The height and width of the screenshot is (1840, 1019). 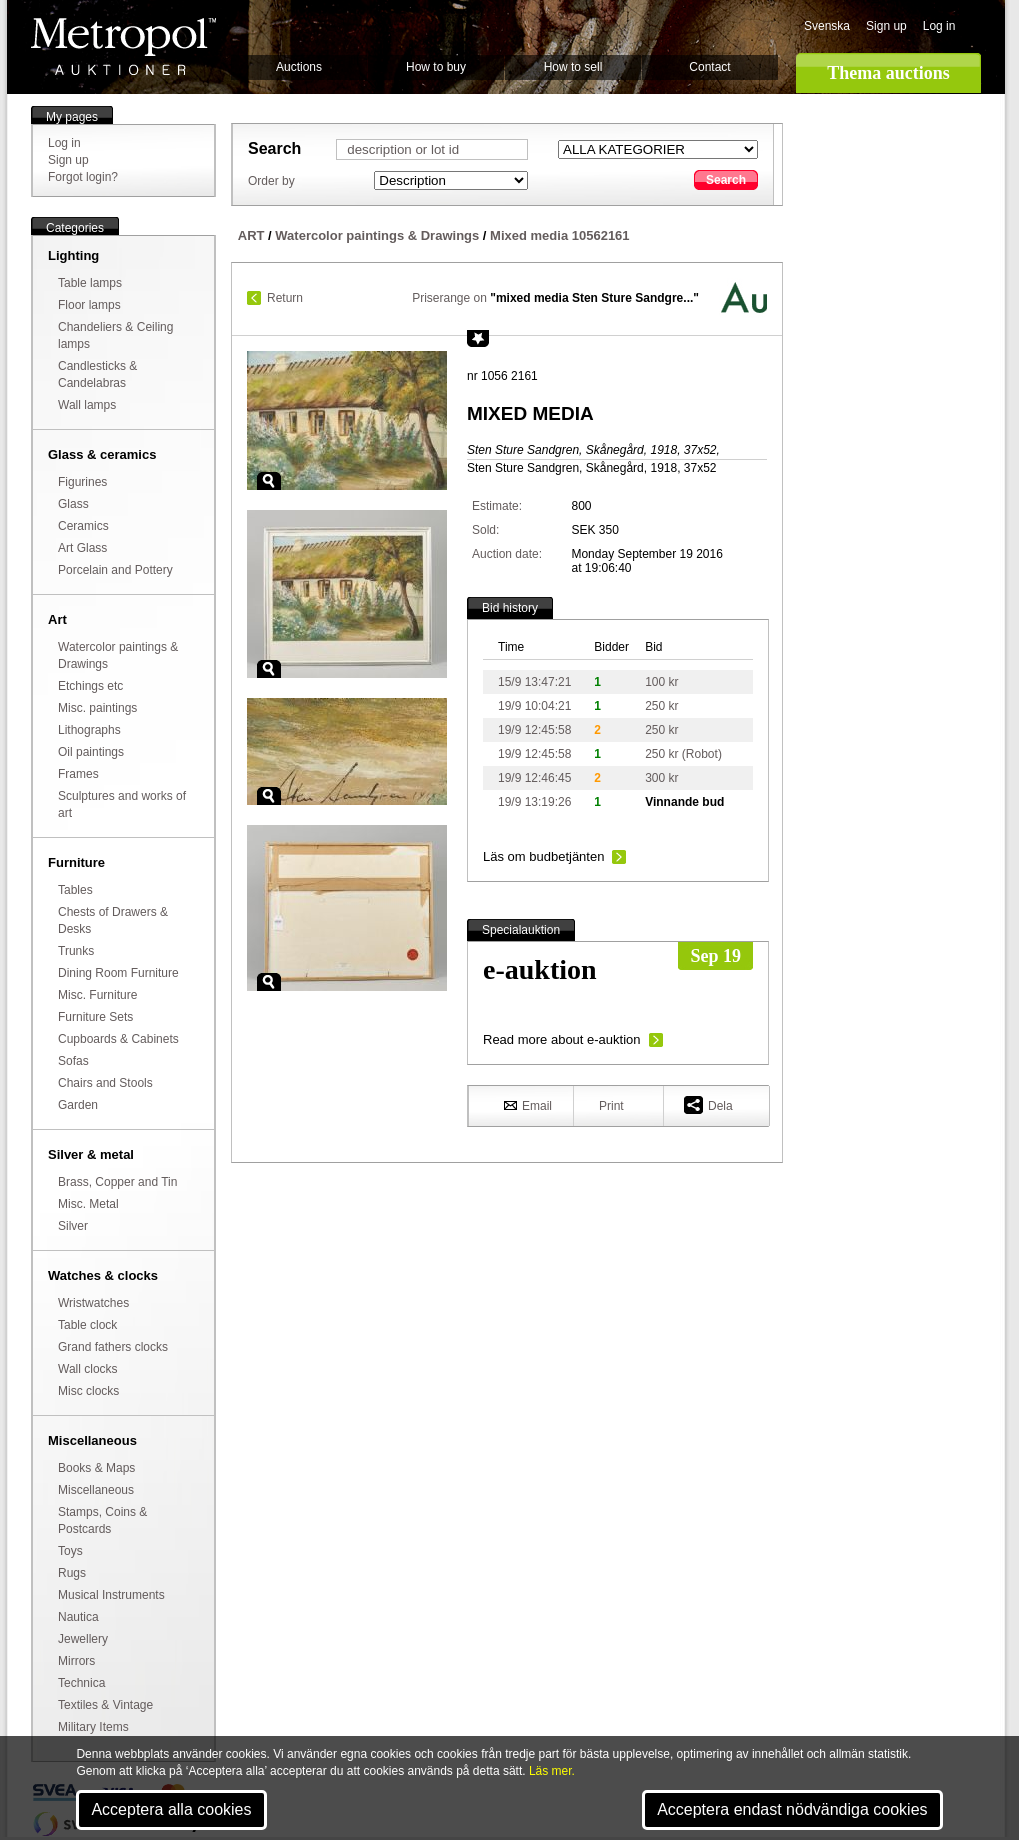 I want to click on Porcelain and Pottery, so click(x=115, y=570).